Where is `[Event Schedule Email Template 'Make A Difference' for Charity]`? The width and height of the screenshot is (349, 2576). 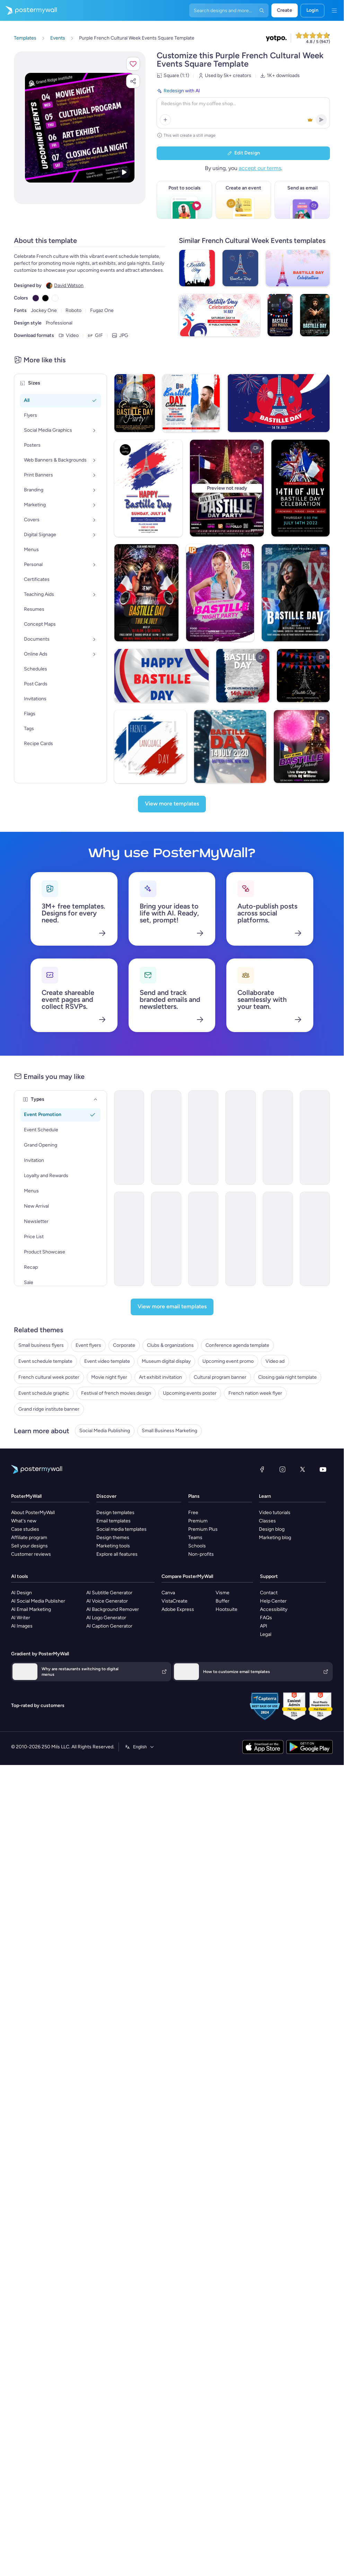 [Event Schedule Email Template 'Make A Difference' for Charity] is located at coordinates (315, 1239).